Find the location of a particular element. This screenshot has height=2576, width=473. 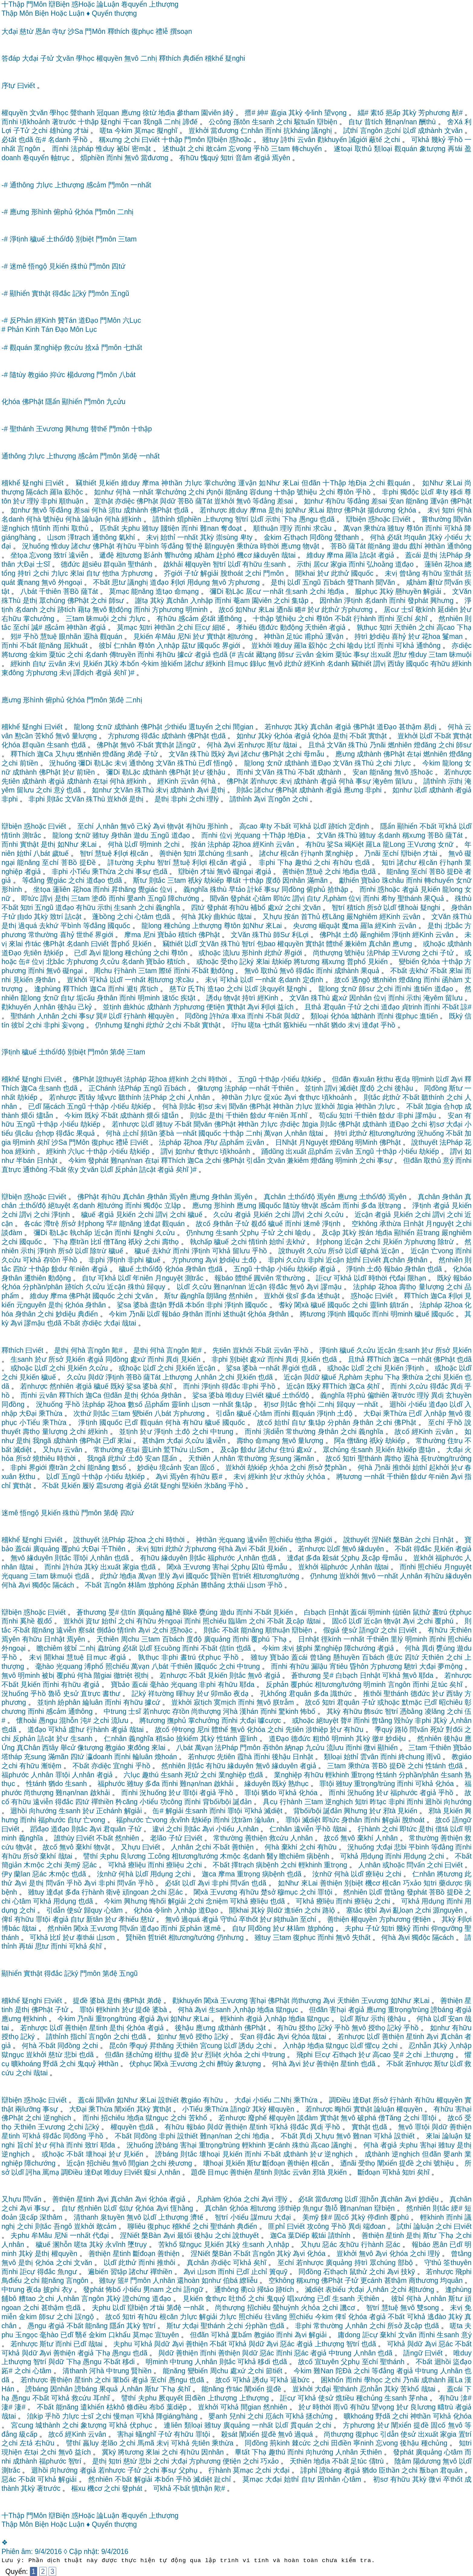

釋thích is located at coordinates (119, 31).